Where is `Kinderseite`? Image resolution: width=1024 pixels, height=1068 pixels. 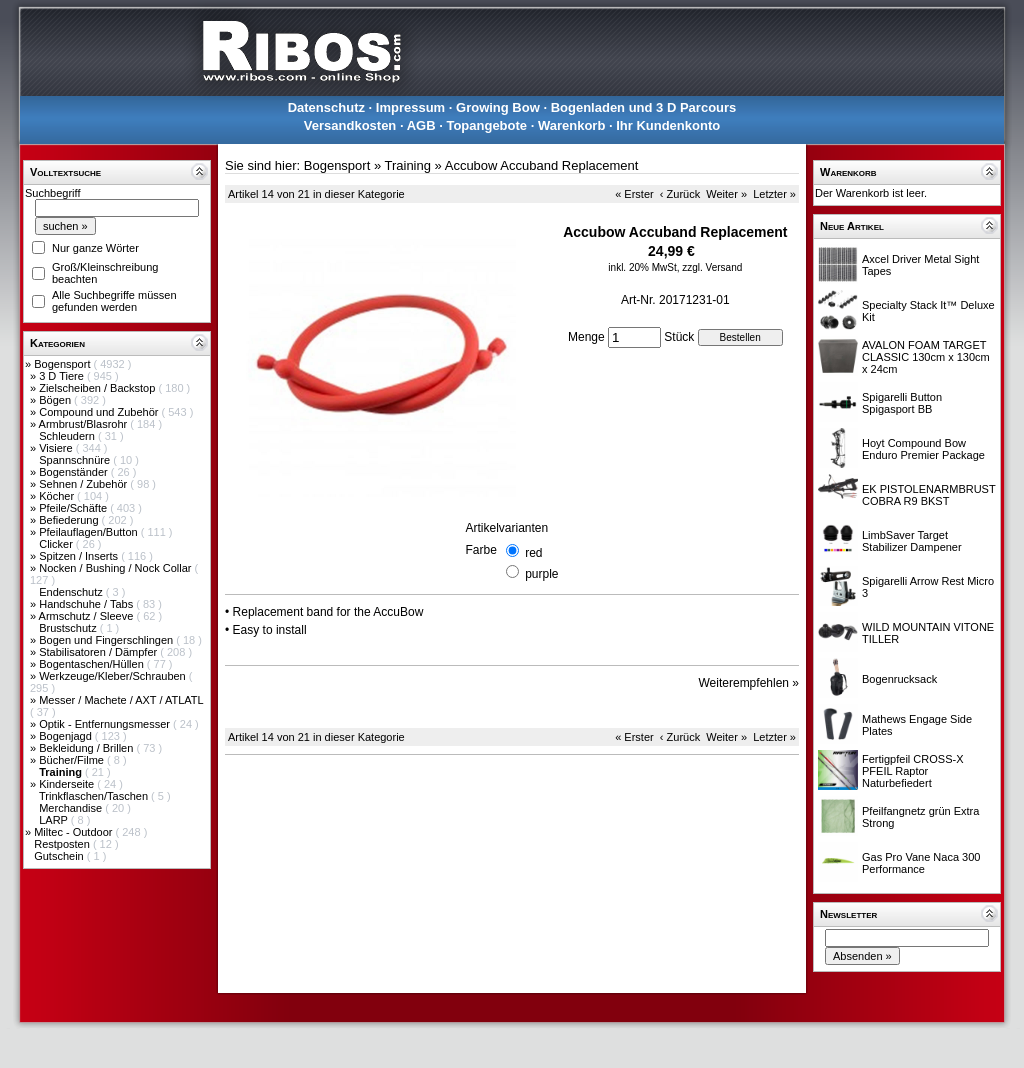
Kinderseite is located at coordinates (68, 784).